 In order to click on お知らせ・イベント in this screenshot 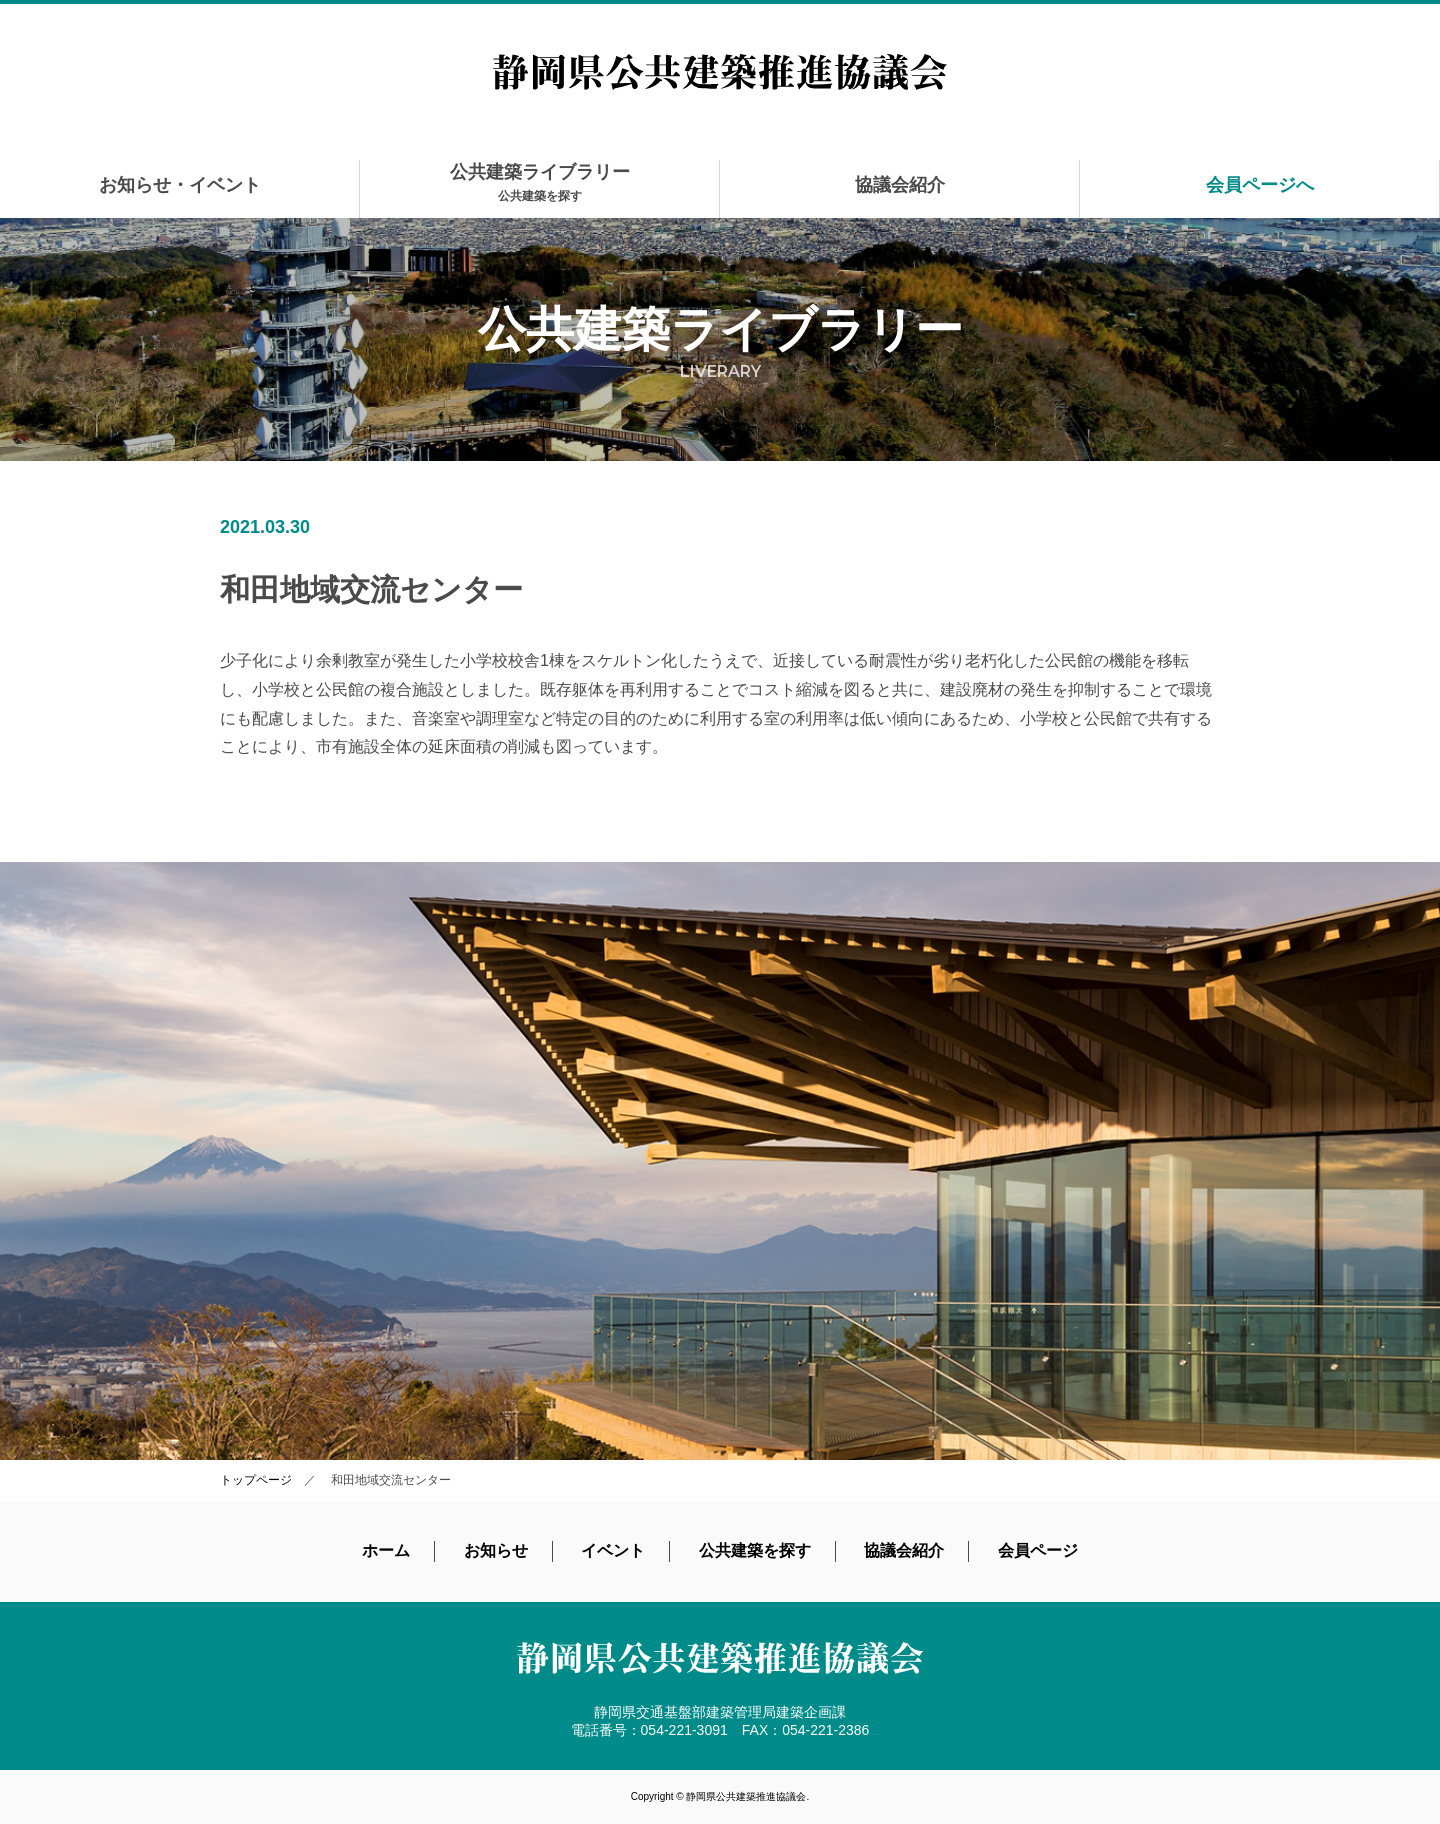, I will do `click(180, 185)`.